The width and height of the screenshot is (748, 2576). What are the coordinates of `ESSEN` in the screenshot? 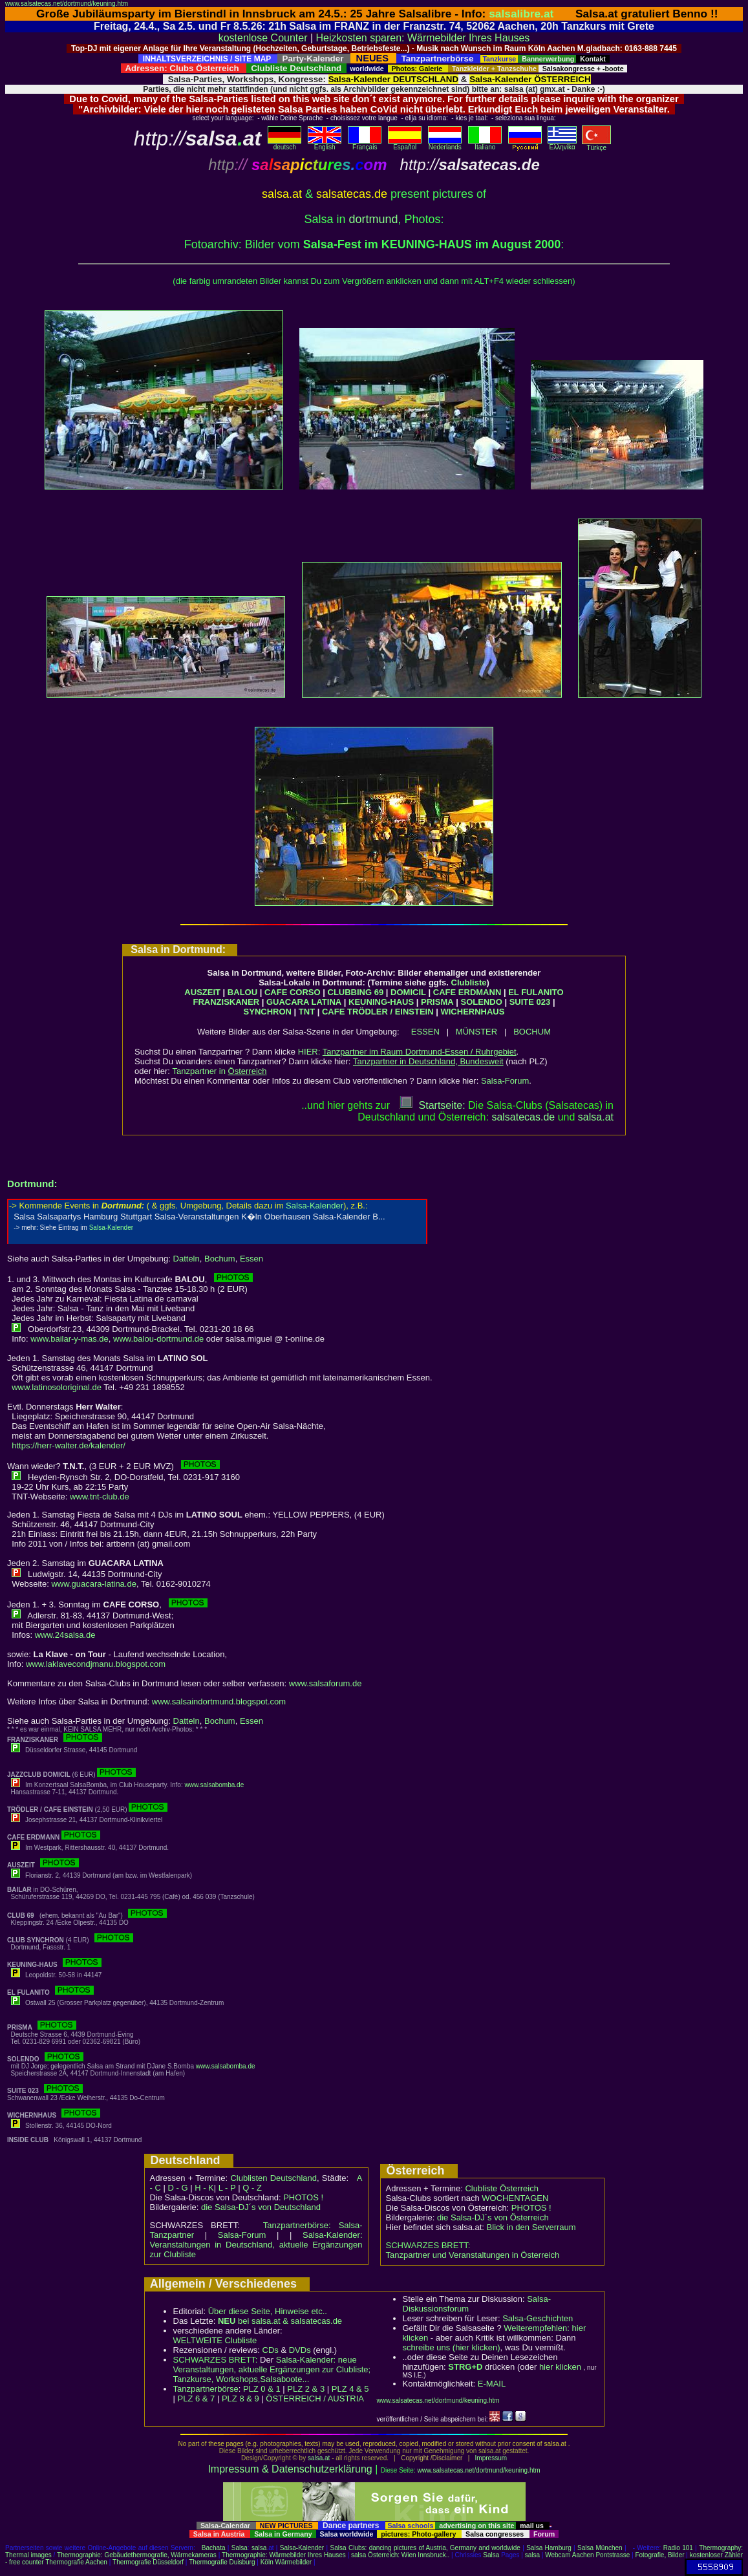 It's located at (425, 1031).